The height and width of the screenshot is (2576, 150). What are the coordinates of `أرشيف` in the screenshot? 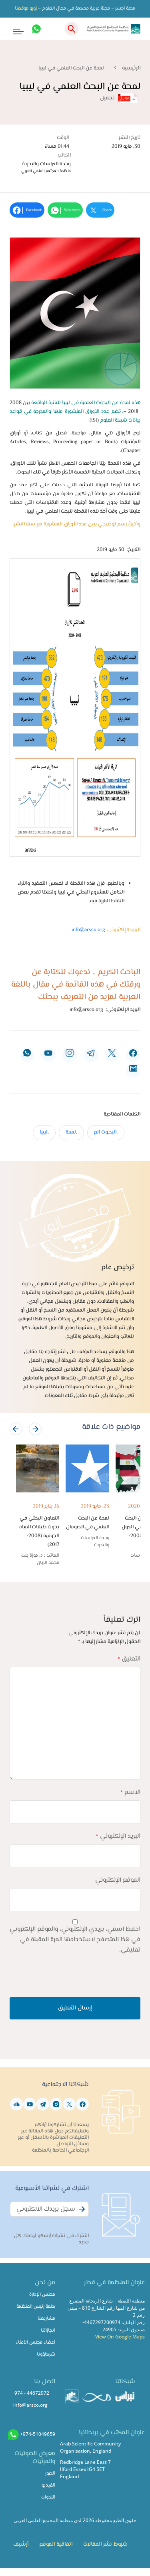 It's located at (20, 2544).